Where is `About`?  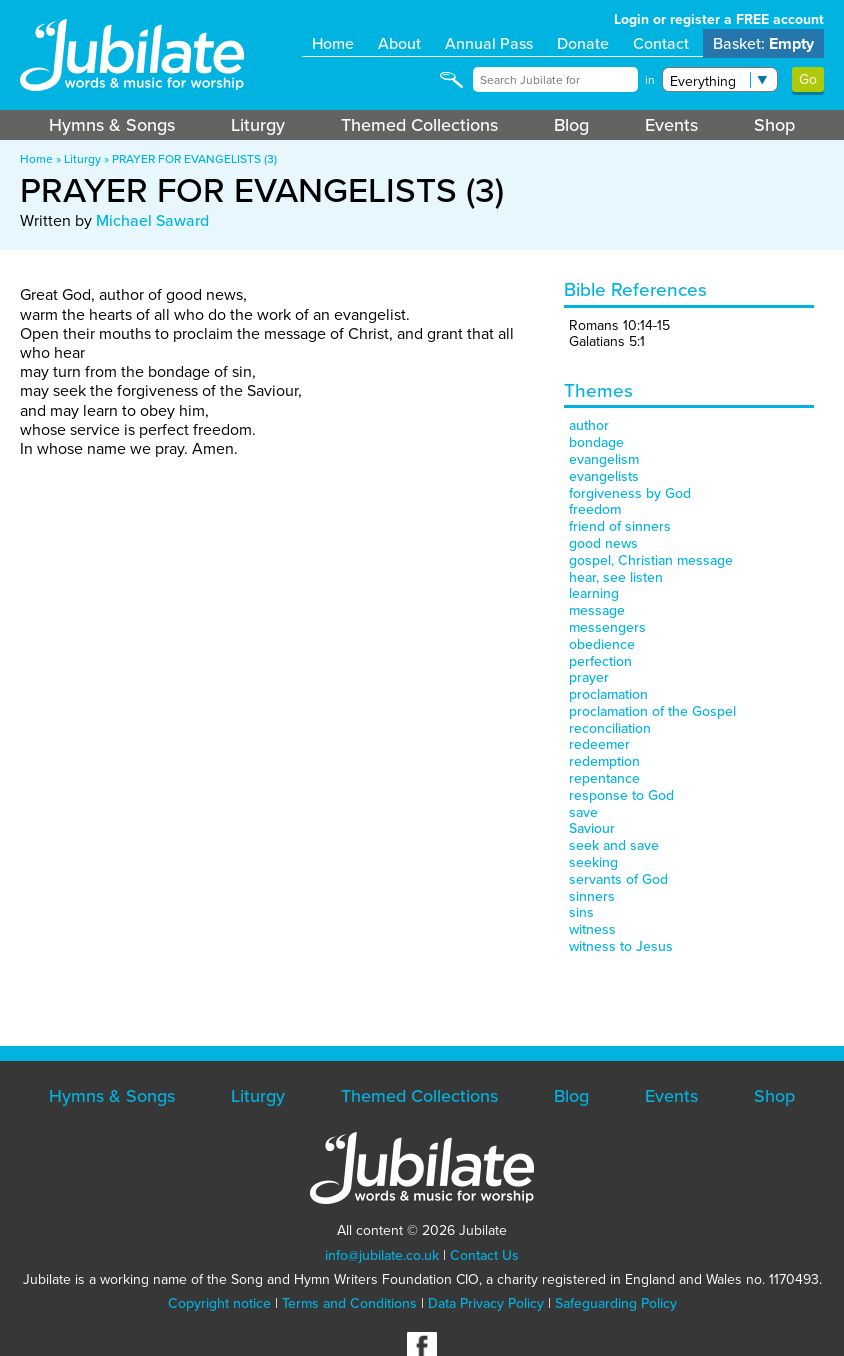 About is located at coordinates (399, 43).